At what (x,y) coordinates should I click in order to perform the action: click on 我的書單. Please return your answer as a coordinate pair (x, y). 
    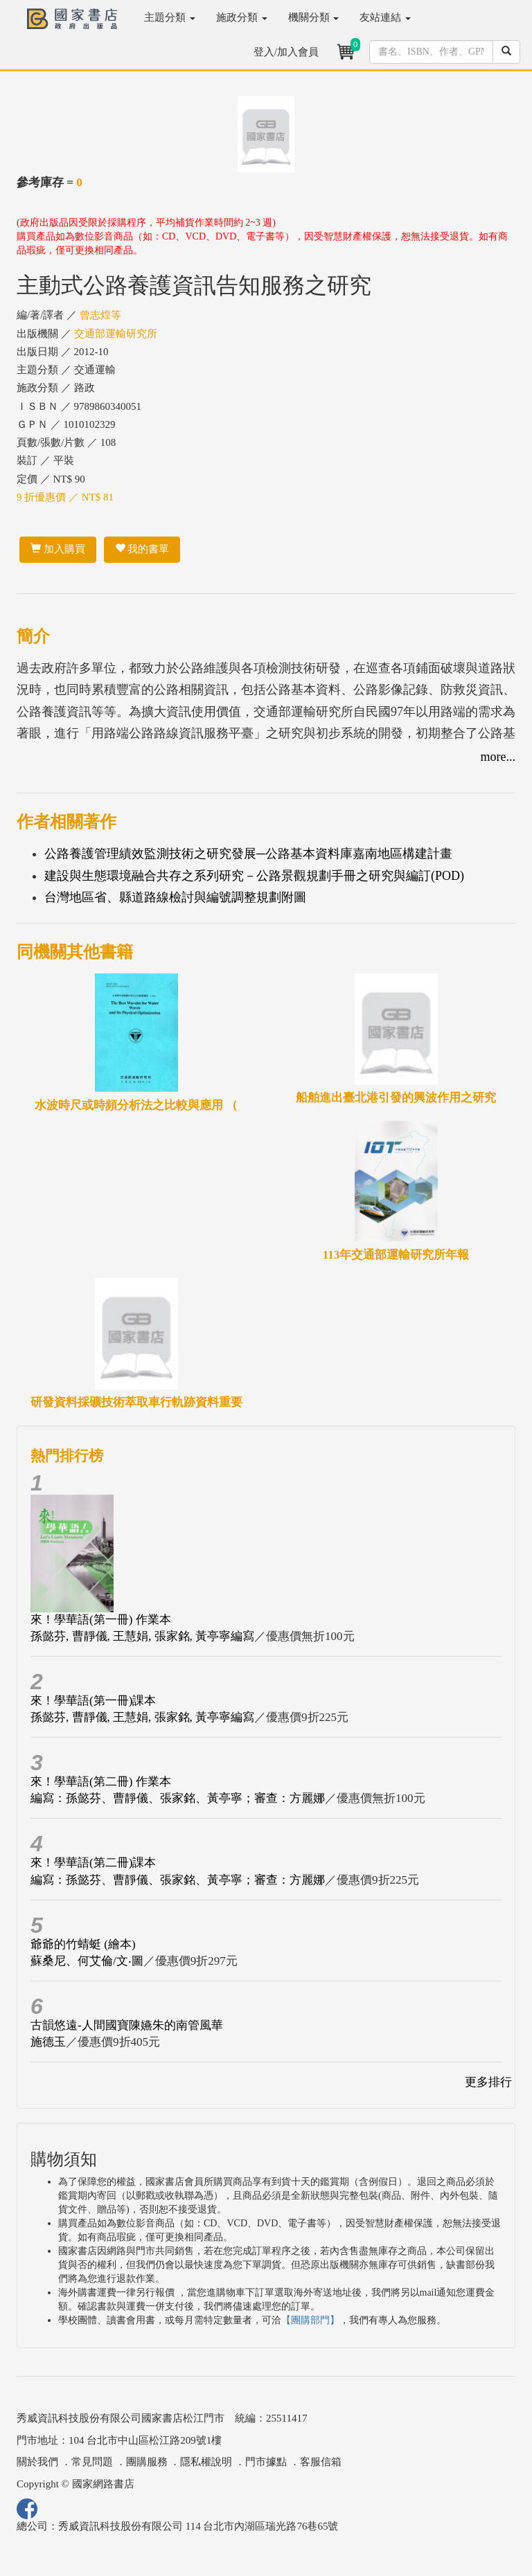
    Looking at the image, I should click on (142, 549).